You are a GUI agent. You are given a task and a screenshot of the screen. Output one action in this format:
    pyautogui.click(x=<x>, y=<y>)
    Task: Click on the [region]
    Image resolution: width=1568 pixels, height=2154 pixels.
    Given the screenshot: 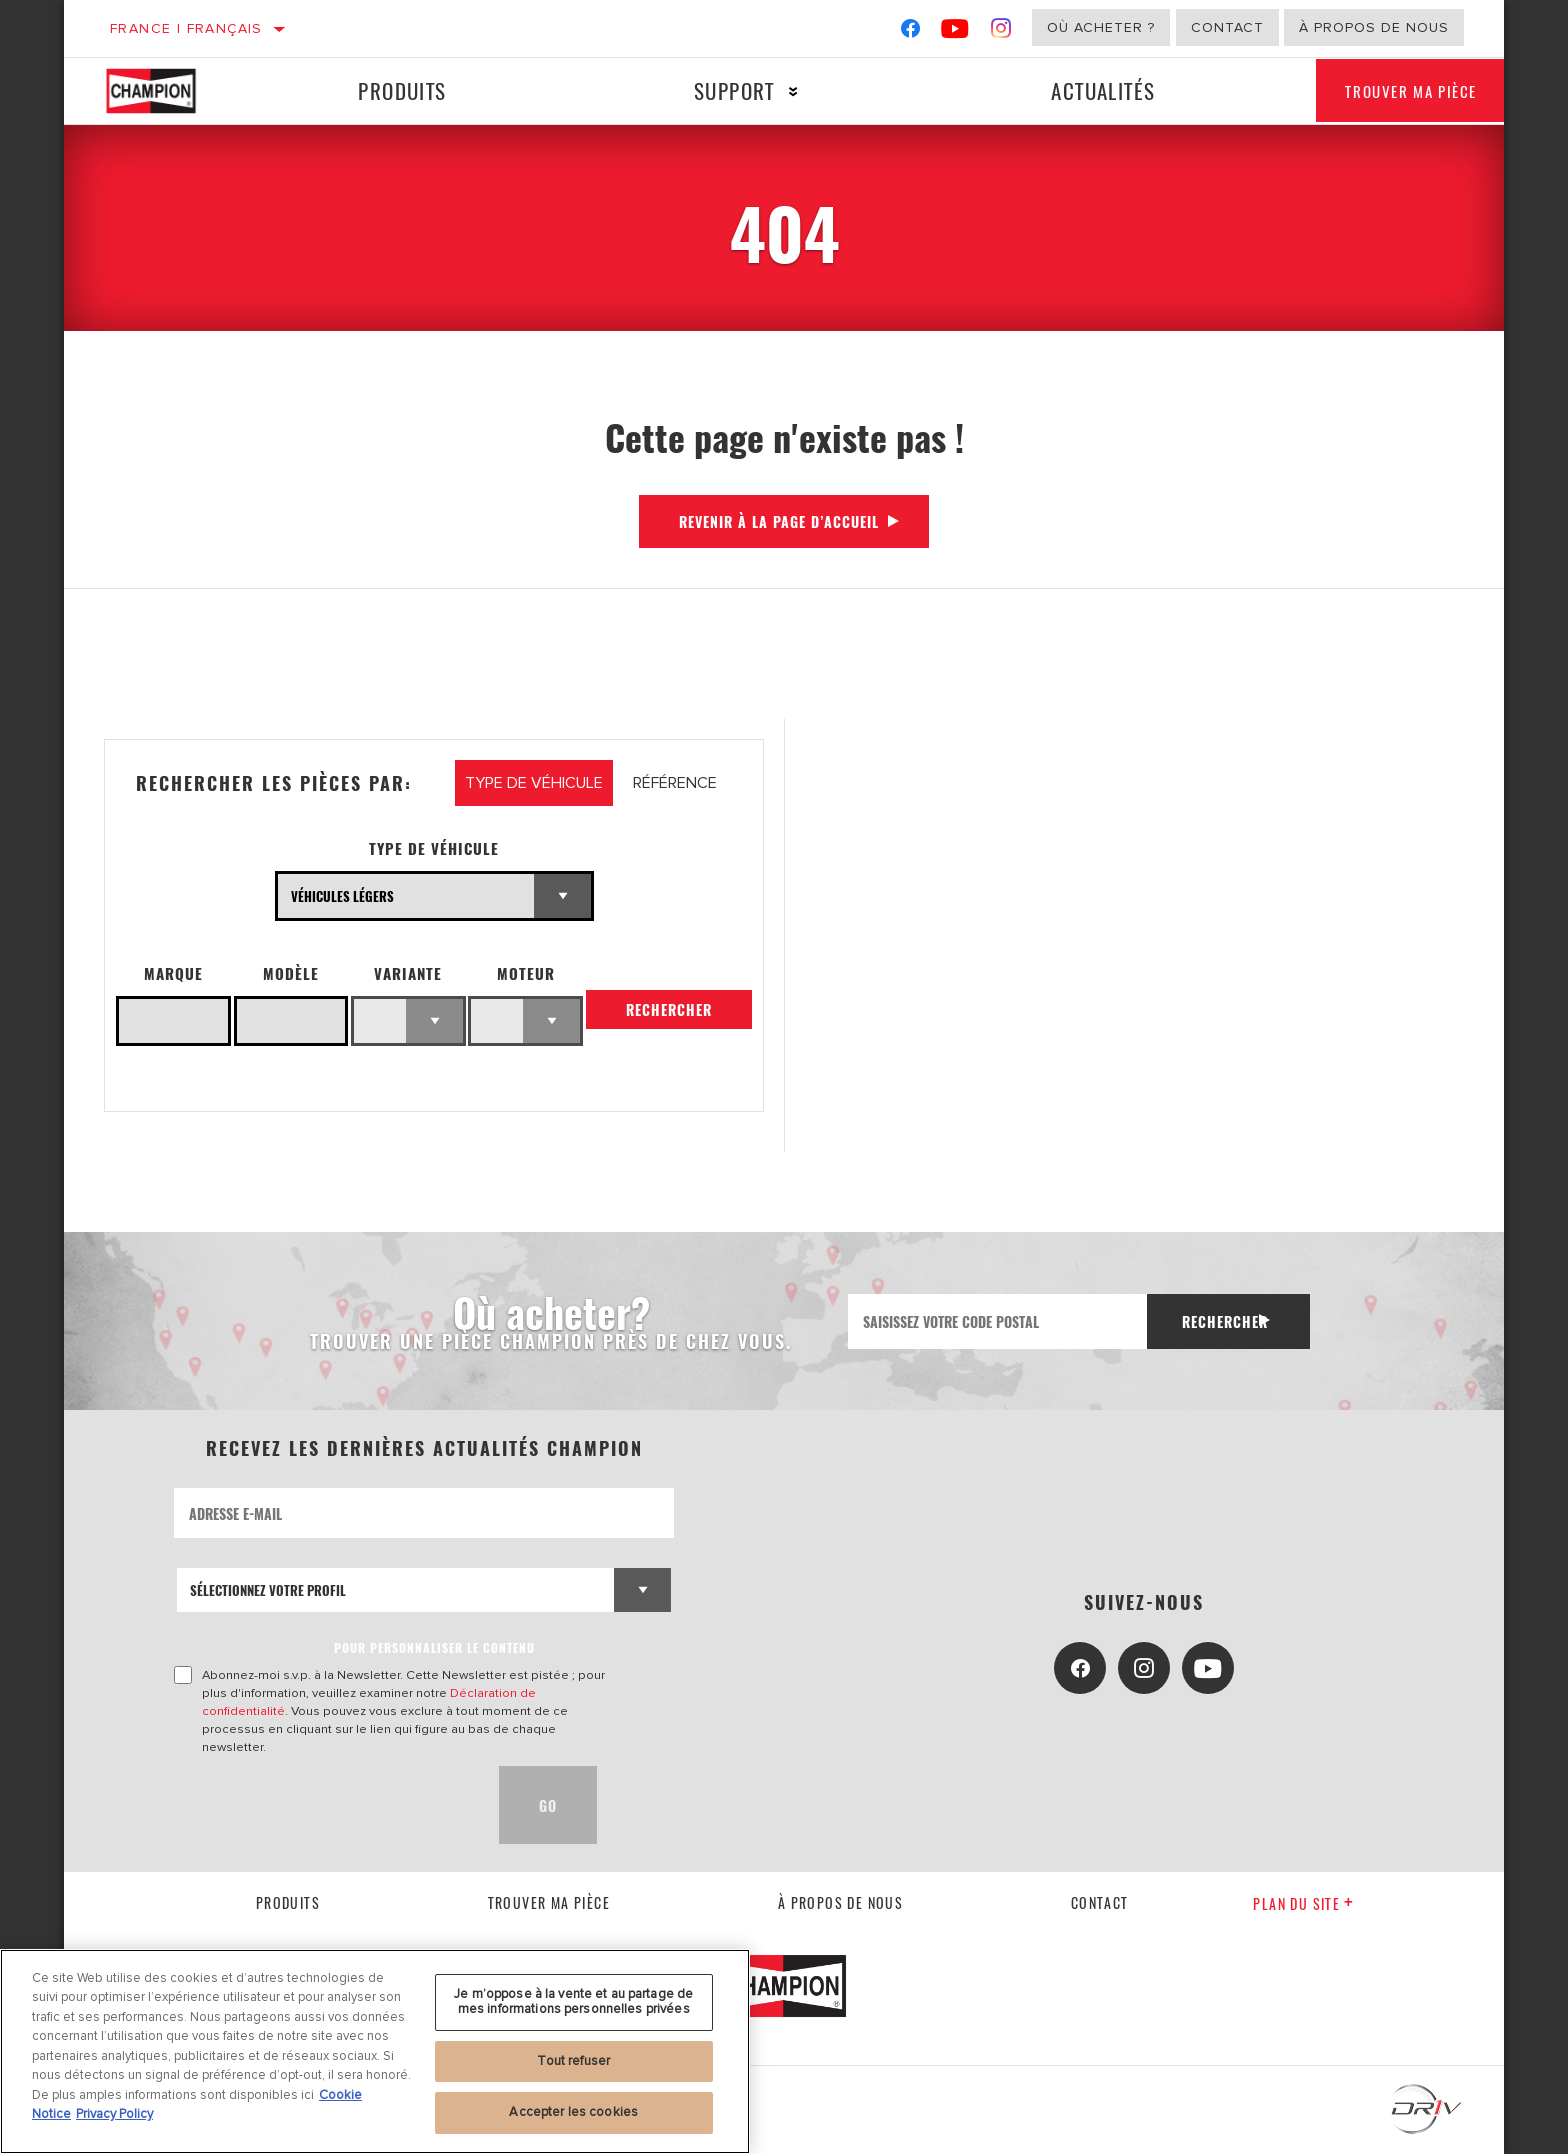 What is the action you would take?
    pyautogui.click(x=375, y=2051)
    